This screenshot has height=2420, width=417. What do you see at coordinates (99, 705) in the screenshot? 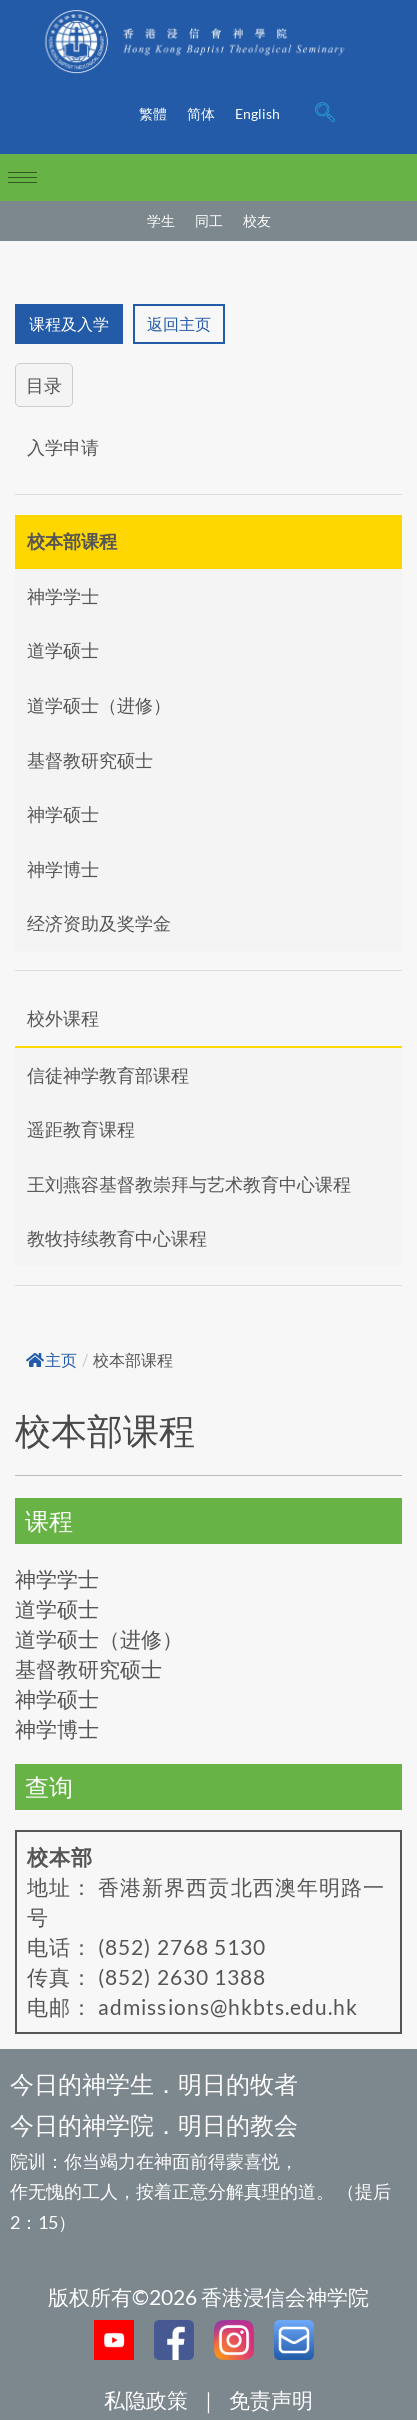
I see `道学硕士（进修）` at bounding box center [99, 705].